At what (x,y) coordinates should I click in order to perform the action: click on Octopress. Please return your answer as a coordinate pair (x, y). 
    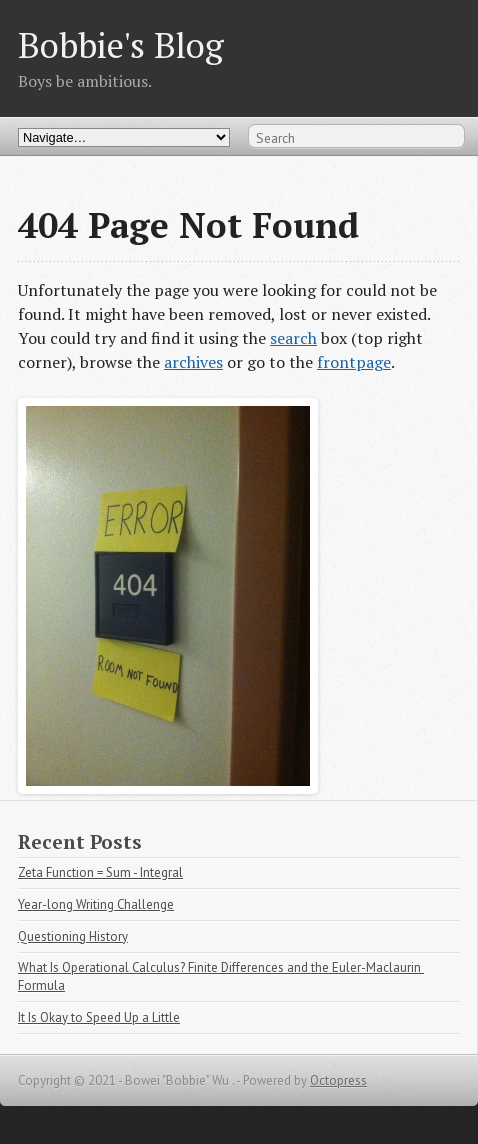
    Looking at the image, I should click on (338, 1080).